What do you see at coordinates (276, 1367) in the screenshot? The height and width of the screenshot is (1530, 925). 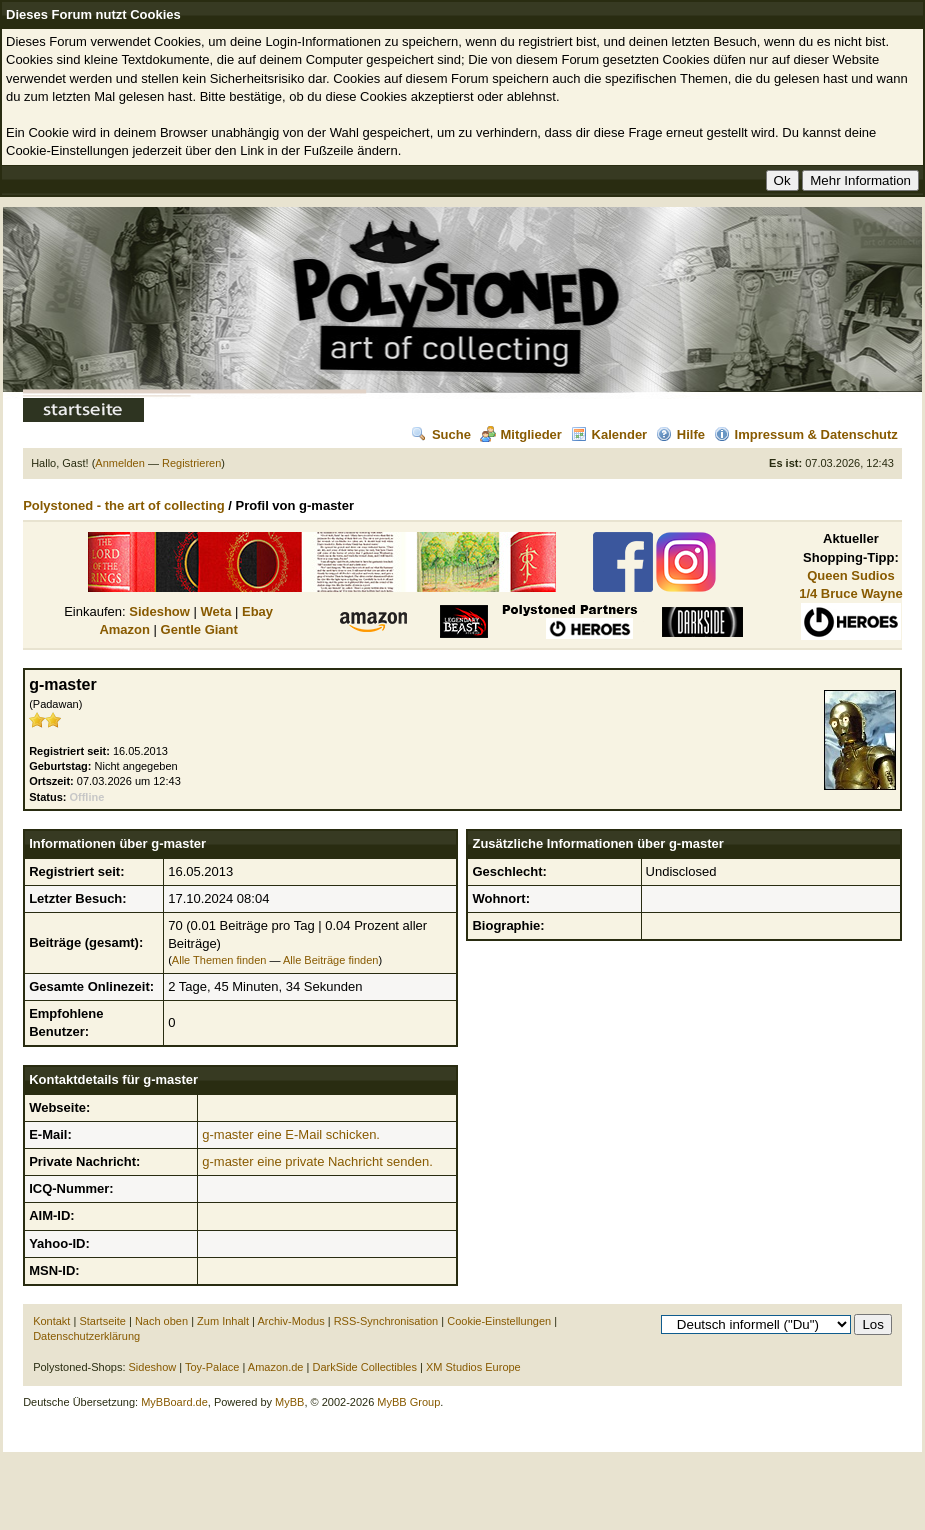 I see `Amazon.de` at bounding box center [276, 1367].